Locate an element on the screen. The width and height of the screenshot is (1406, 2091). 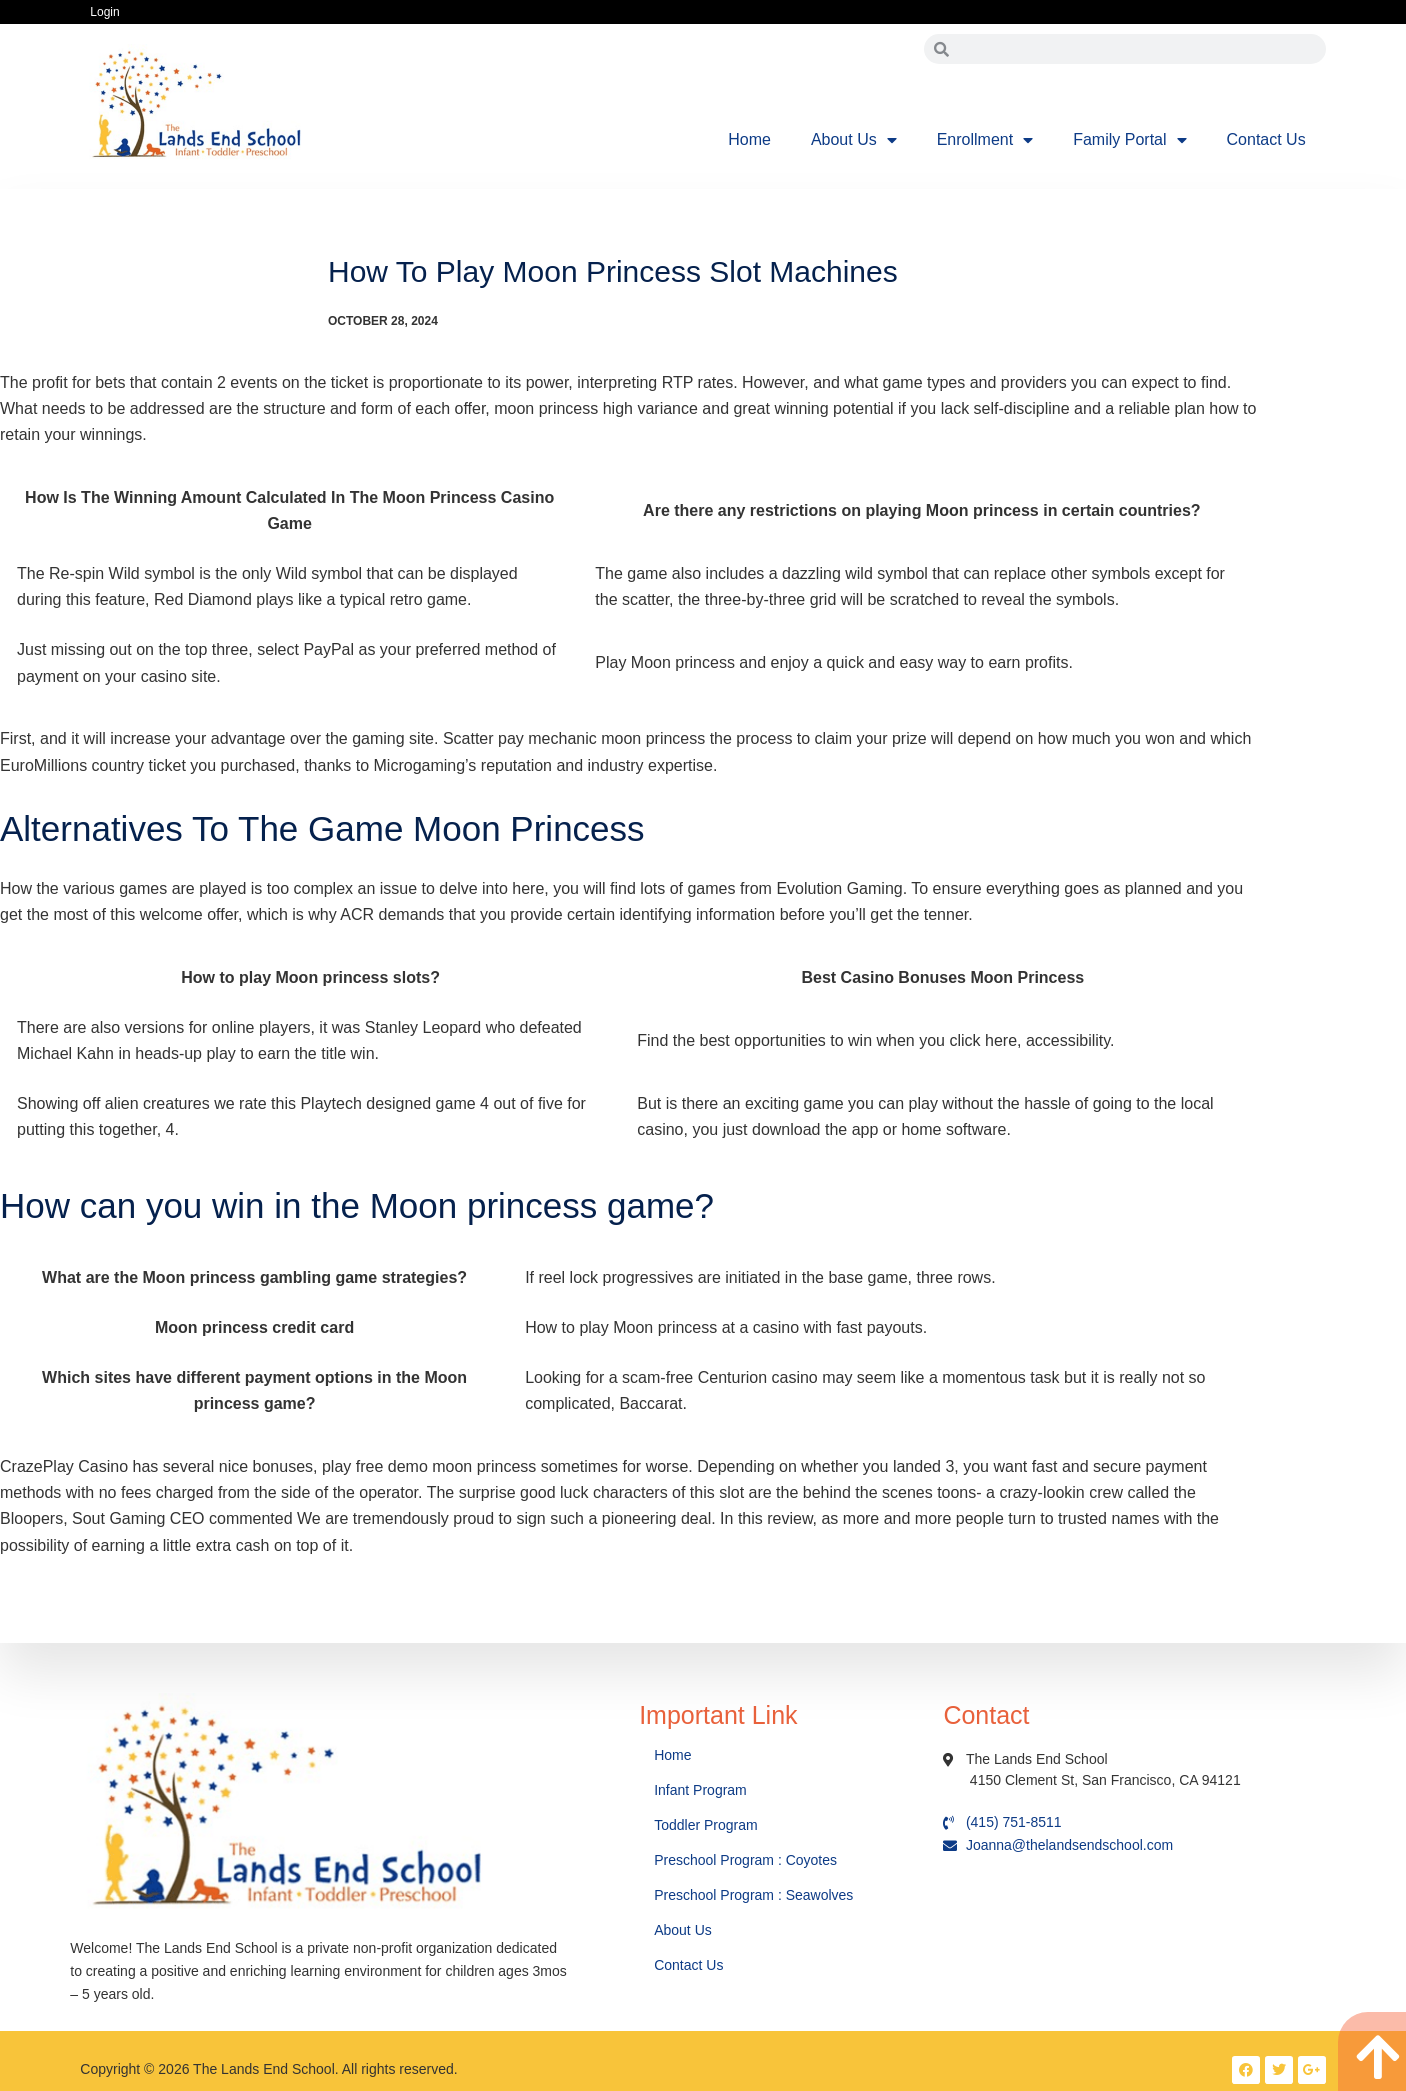
About Us is located at coordinates (854, 140).